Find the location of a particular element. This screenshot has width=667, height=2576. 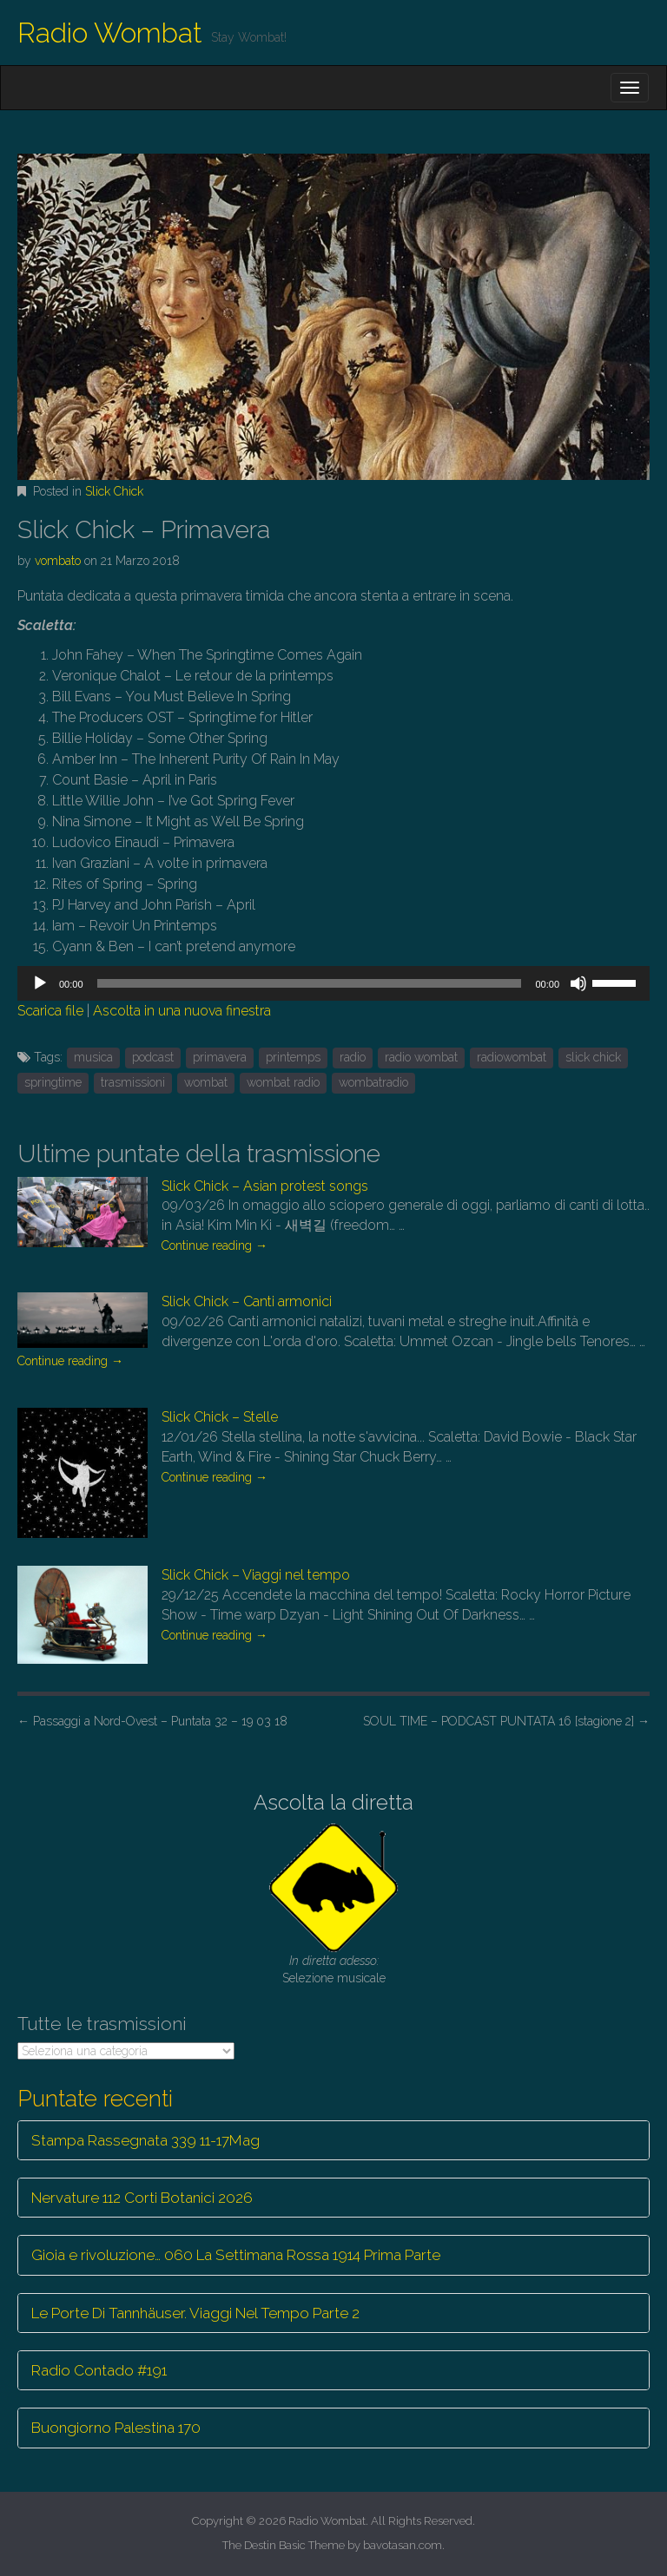

wombatradio is located at coordinates (373, 1082).